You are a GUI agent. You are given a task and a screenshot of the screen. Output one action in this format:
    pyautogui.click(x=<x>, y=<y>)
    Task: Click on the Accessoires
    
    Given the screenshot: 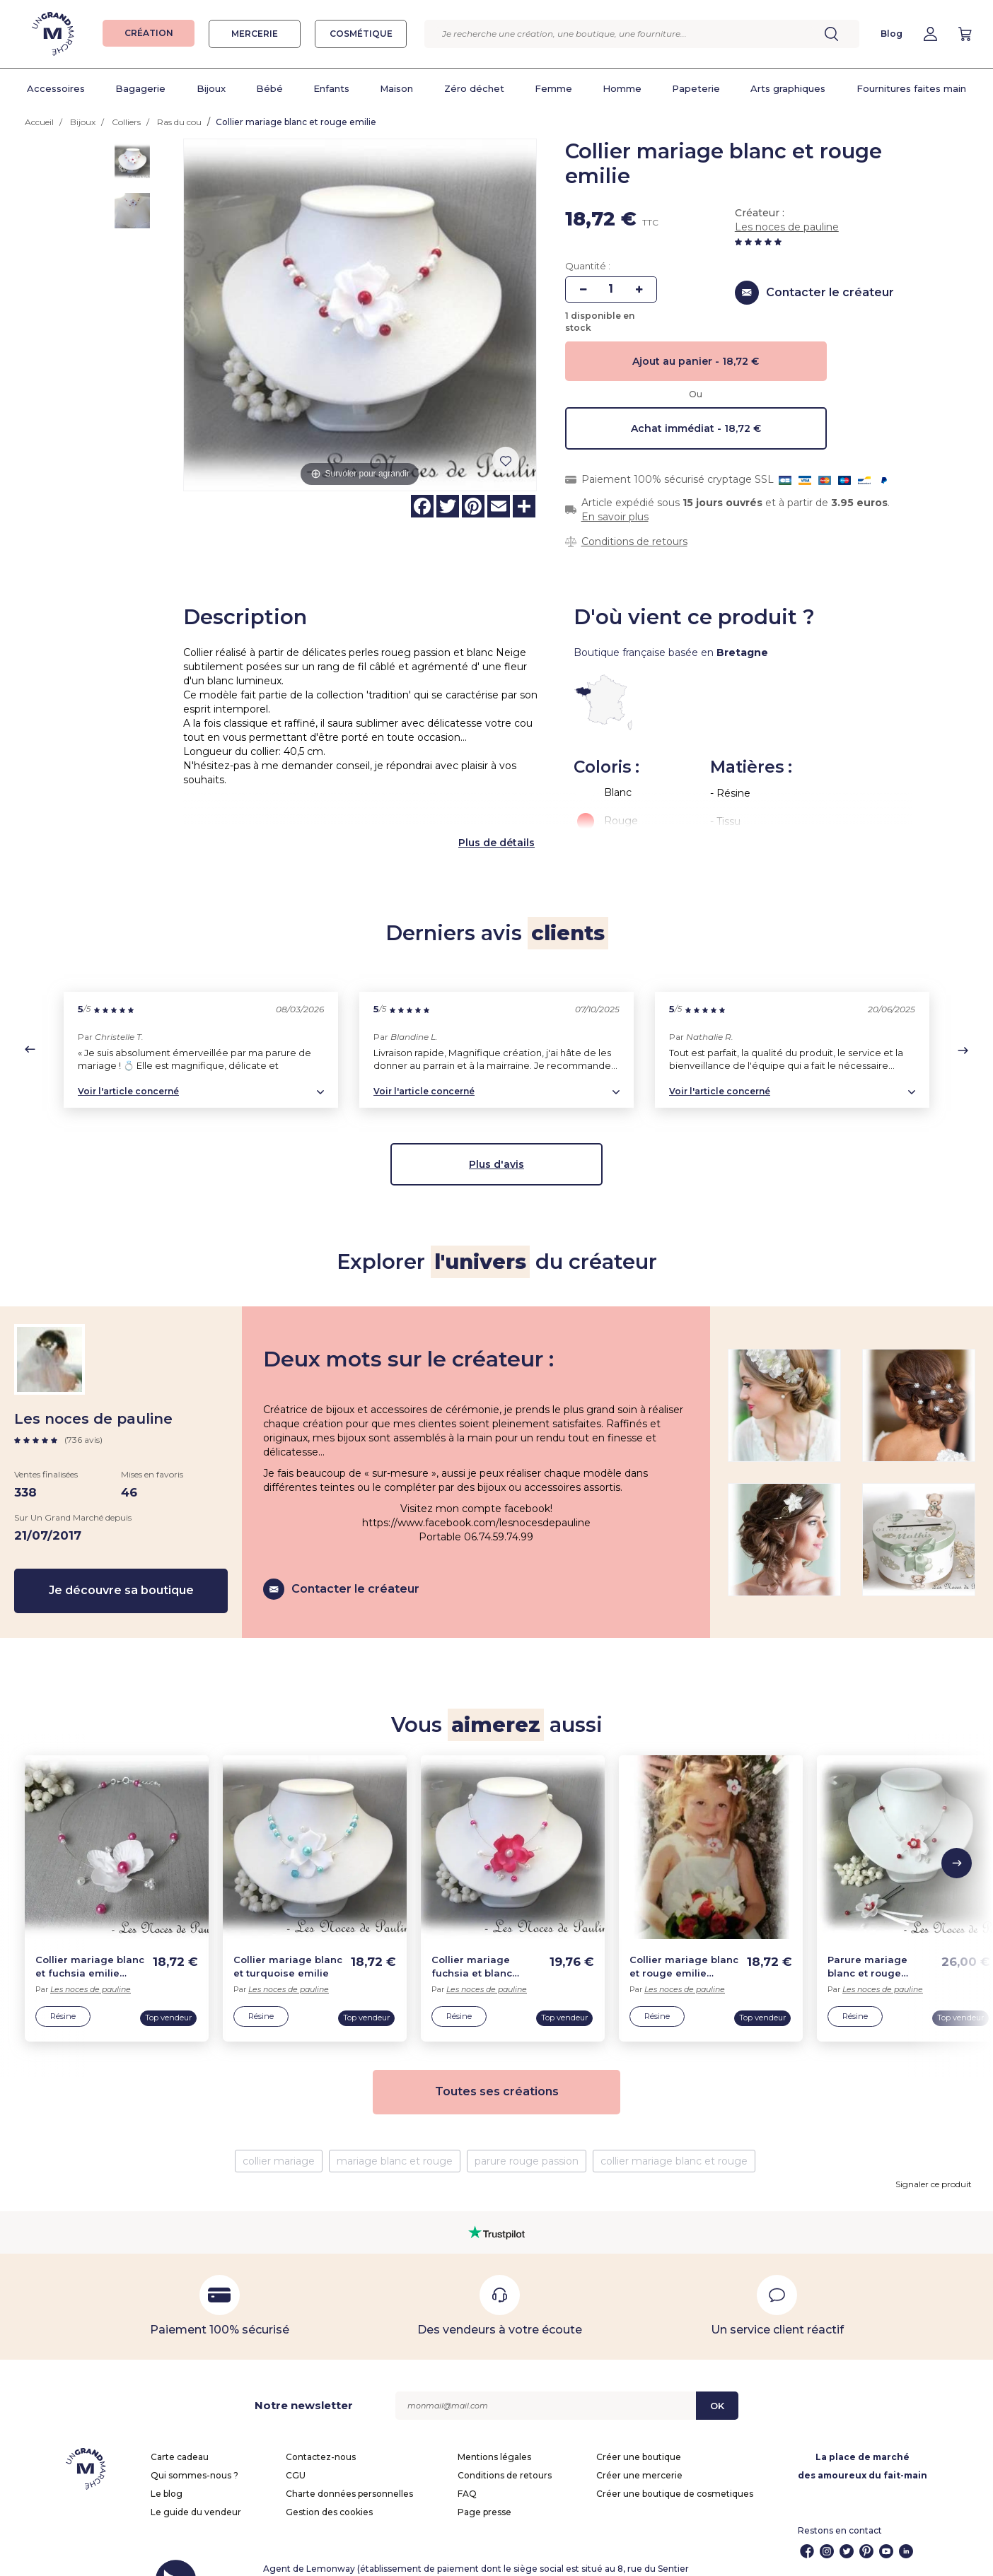 What is the action you would take?
    pyautogui.click(x=56, y=88)
    